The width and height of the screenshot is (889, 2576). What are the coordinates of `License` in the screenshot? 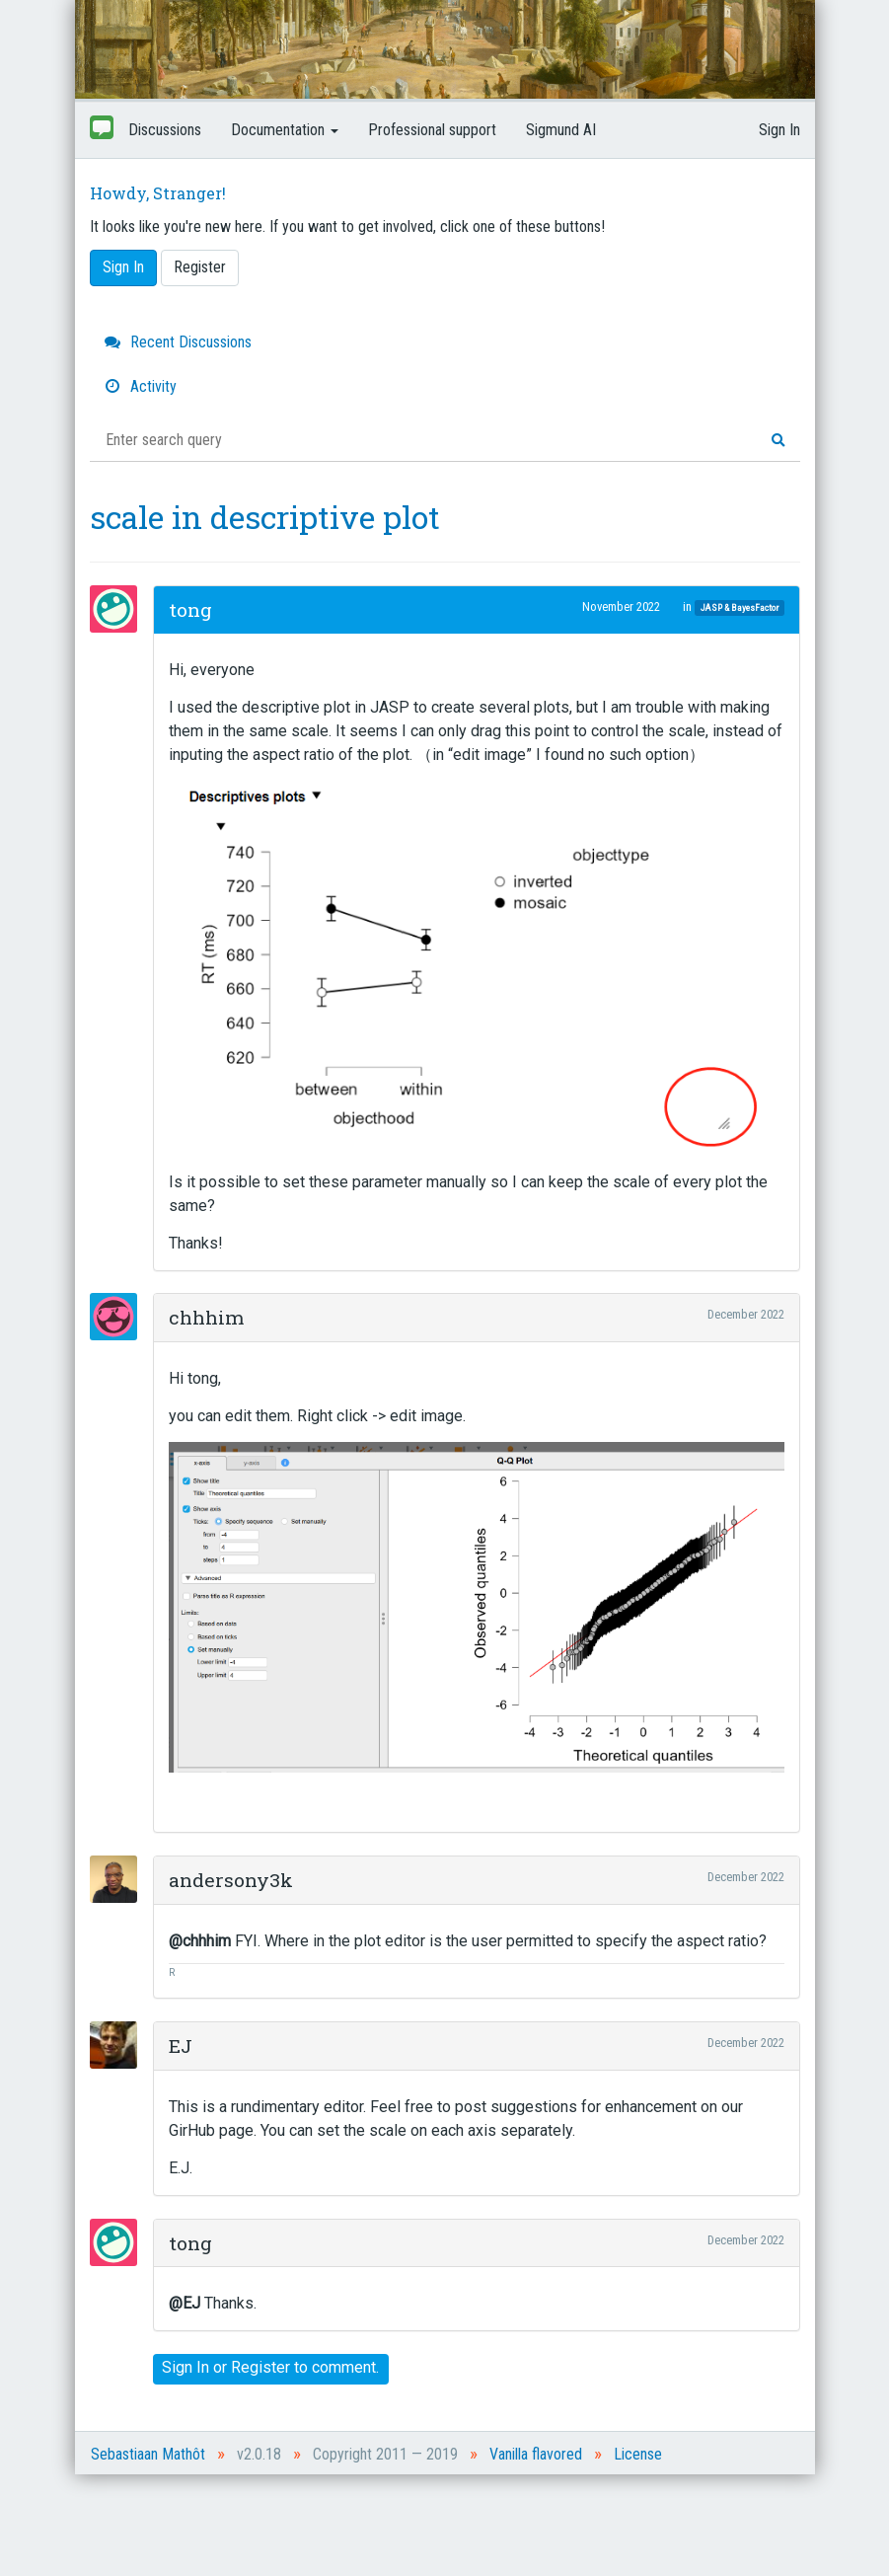 It's located at (638, 2454).